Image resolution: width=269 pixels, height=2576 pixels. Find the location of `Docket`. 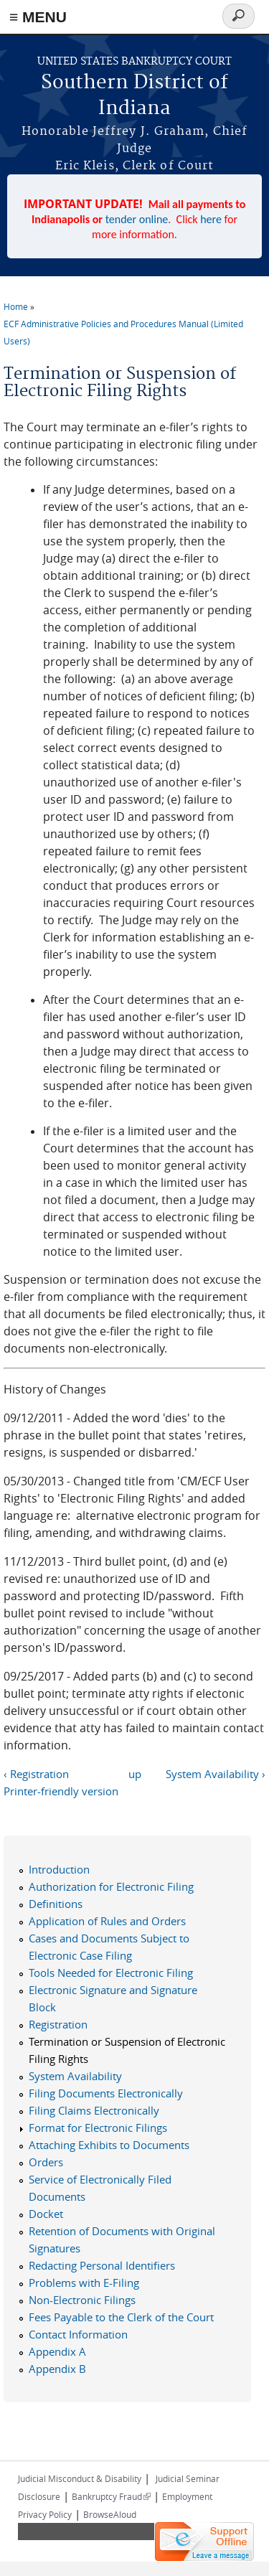

Docket is located at coordinates (46, 2213).